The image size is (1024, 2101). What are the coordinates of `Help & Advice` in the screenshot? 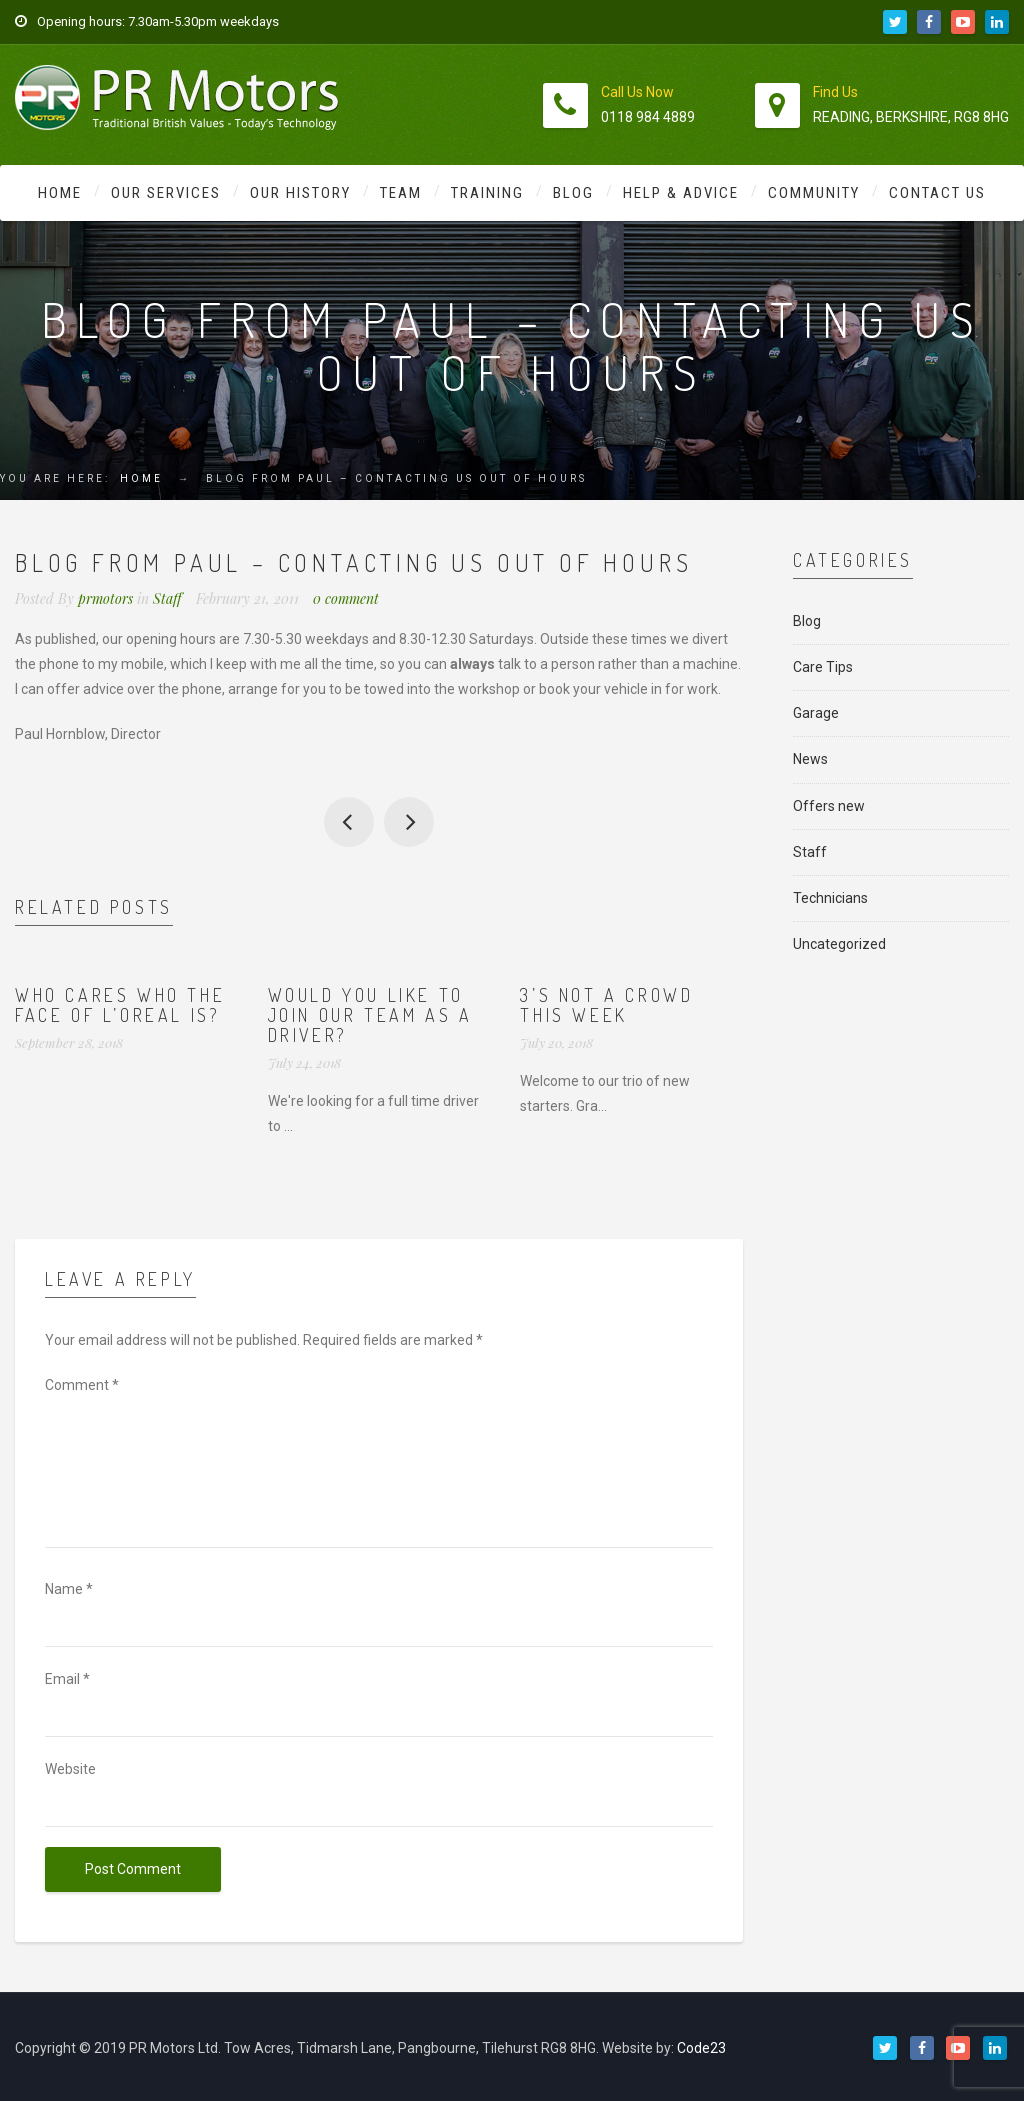 It's located at (681, 193).